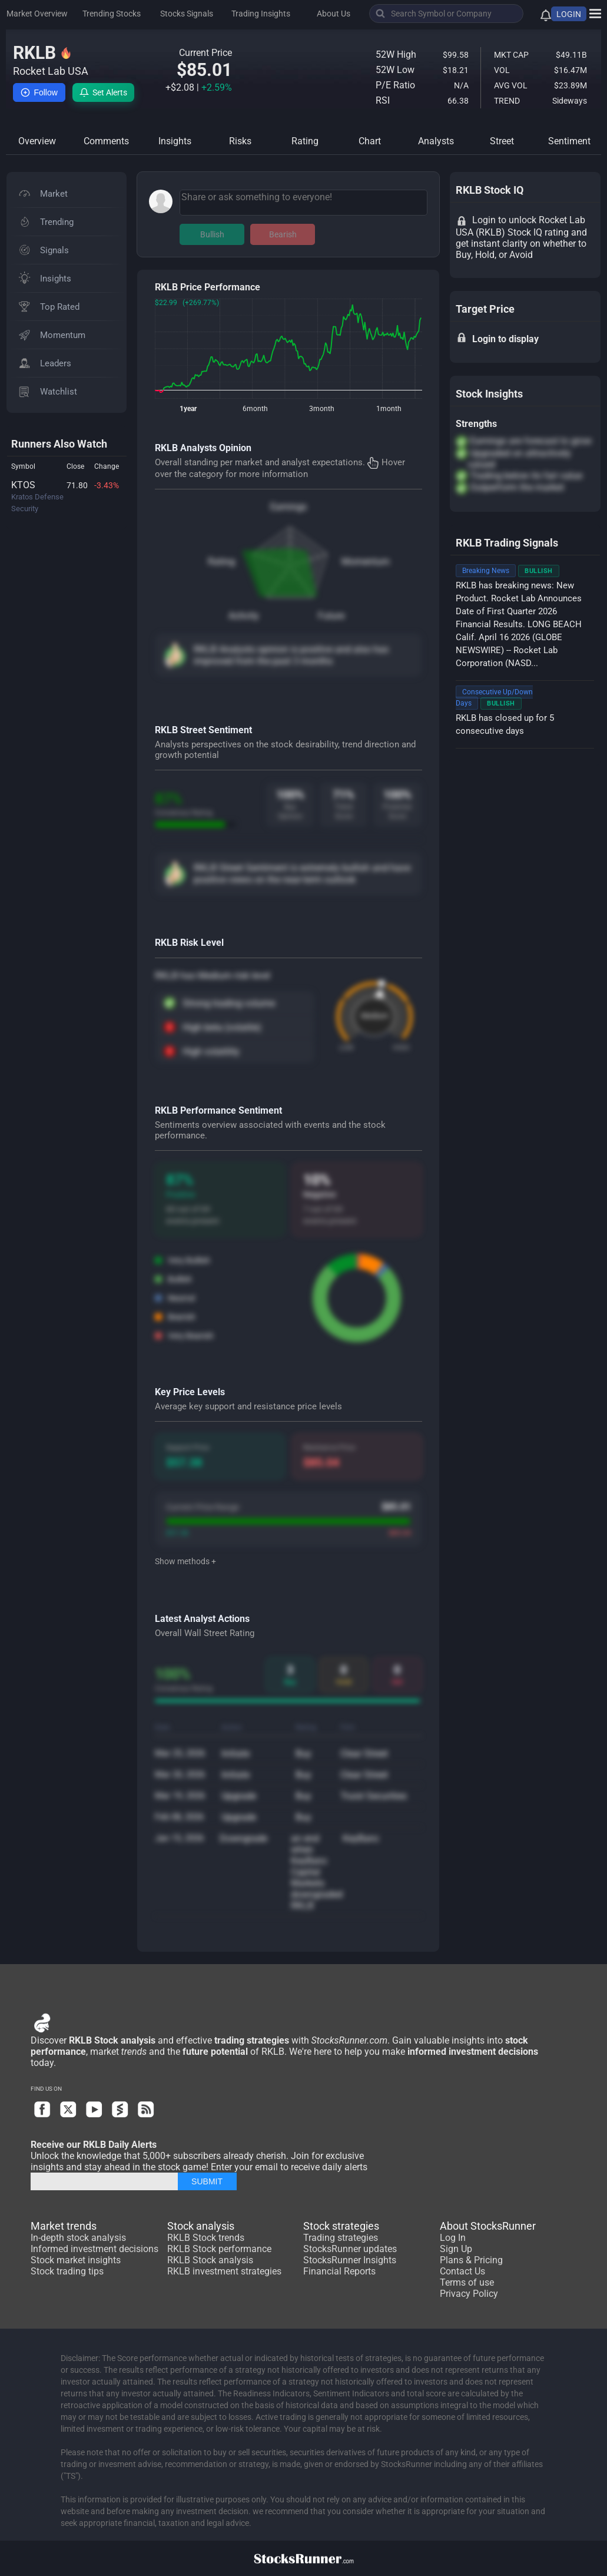  Describe the element at coordinates (471, 2260) in the screenshot. I see `Plans & Pricing` at that location.